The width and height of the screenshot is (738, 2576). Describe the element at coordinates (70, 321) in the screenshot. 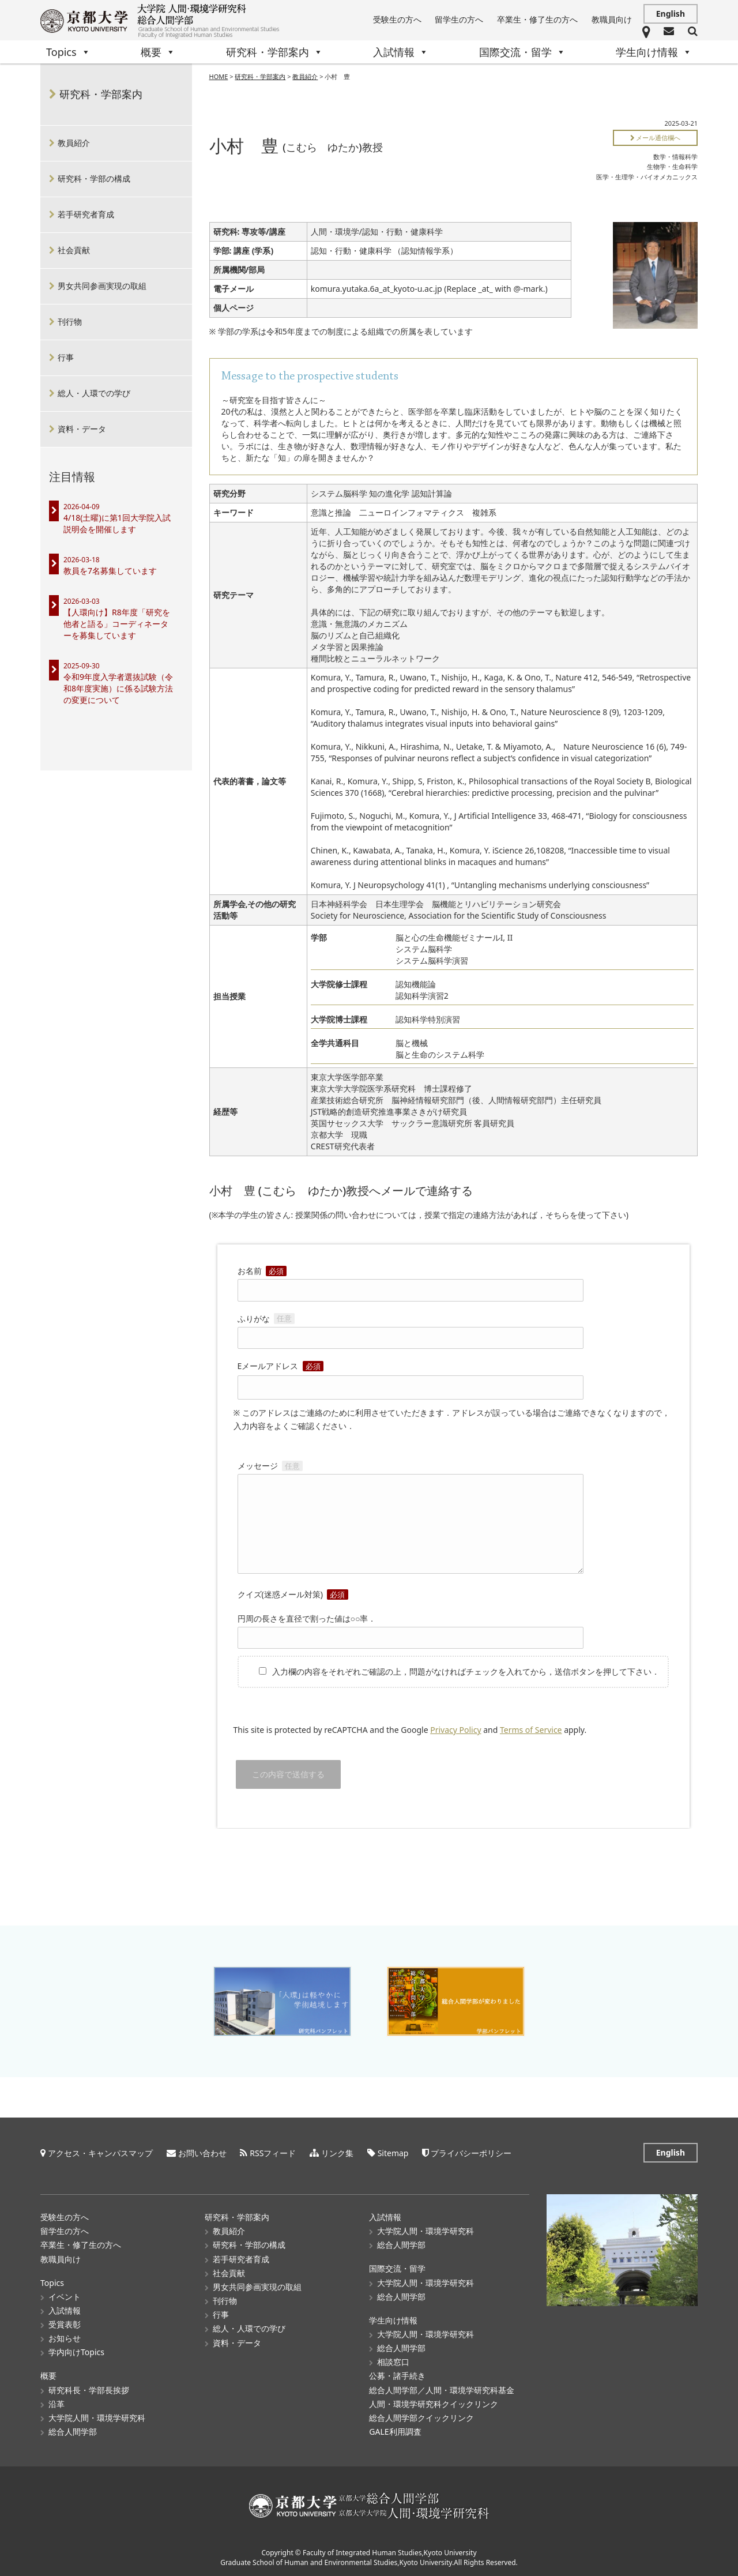

I see `刊行物` at that location.